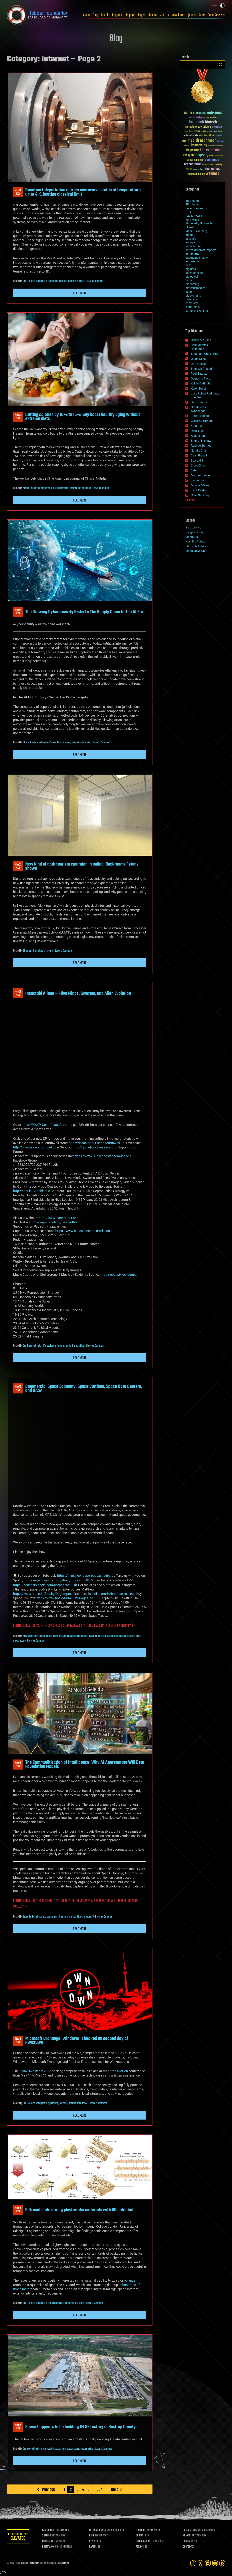 The image size is (232, 2576). Describe the element at coordinates (186, 146) in the screenshot. I see `ideaxme [ideaxme (34 items)]` at that location.